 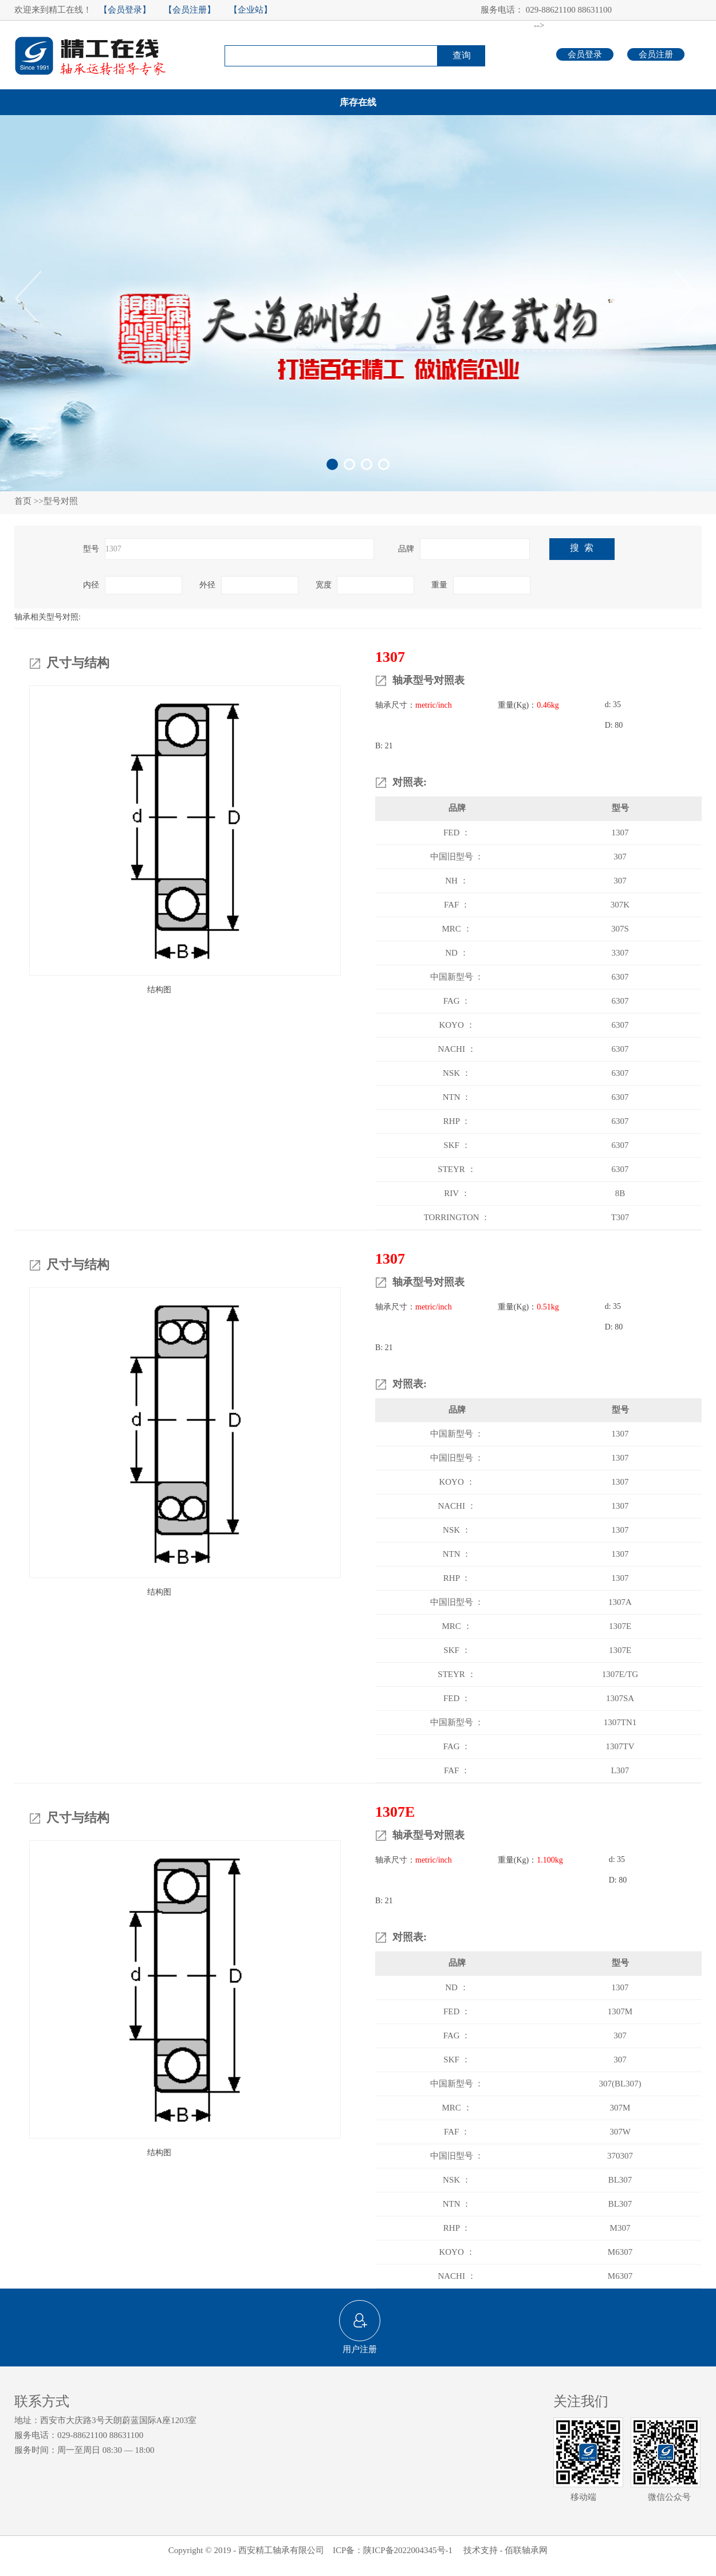 What do you see at coordinates (189, 9) in the screenshot?
I see `【会员注册】` at bounding box center [189, 9].